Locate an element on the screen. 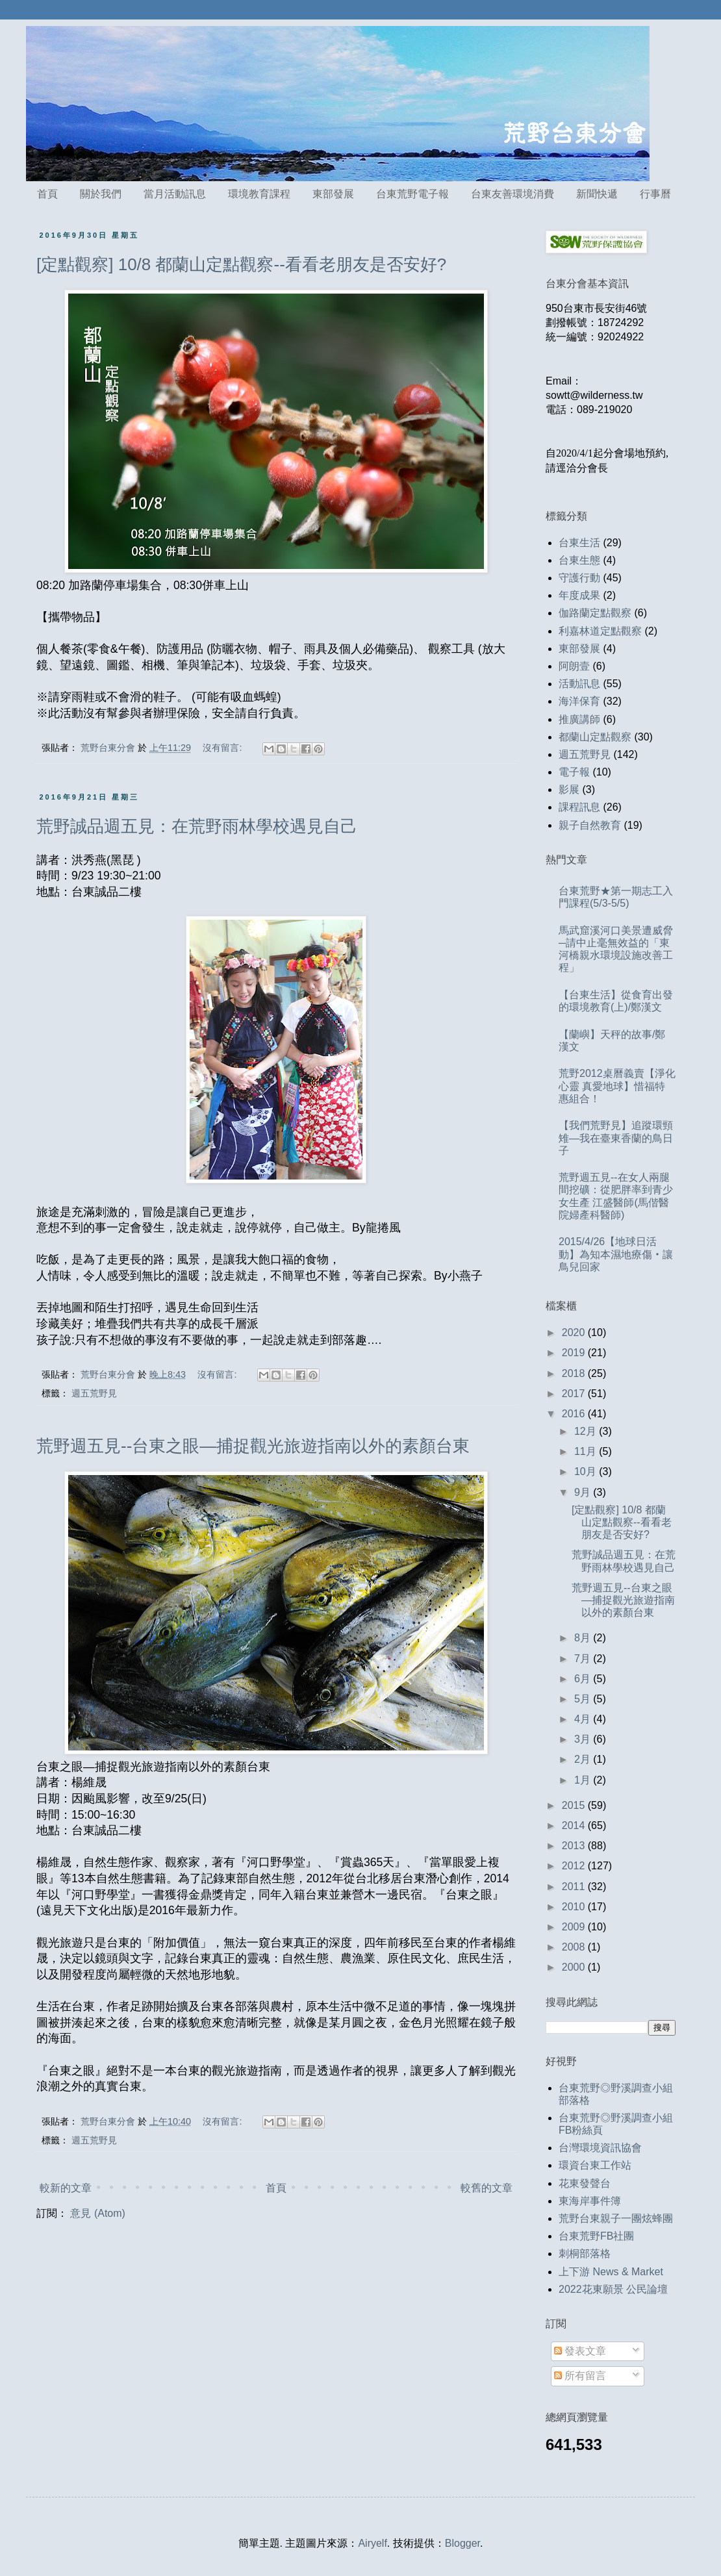 This screenshot has width=721, height=2576. 年度成果 is located at coordinates (579, 595).